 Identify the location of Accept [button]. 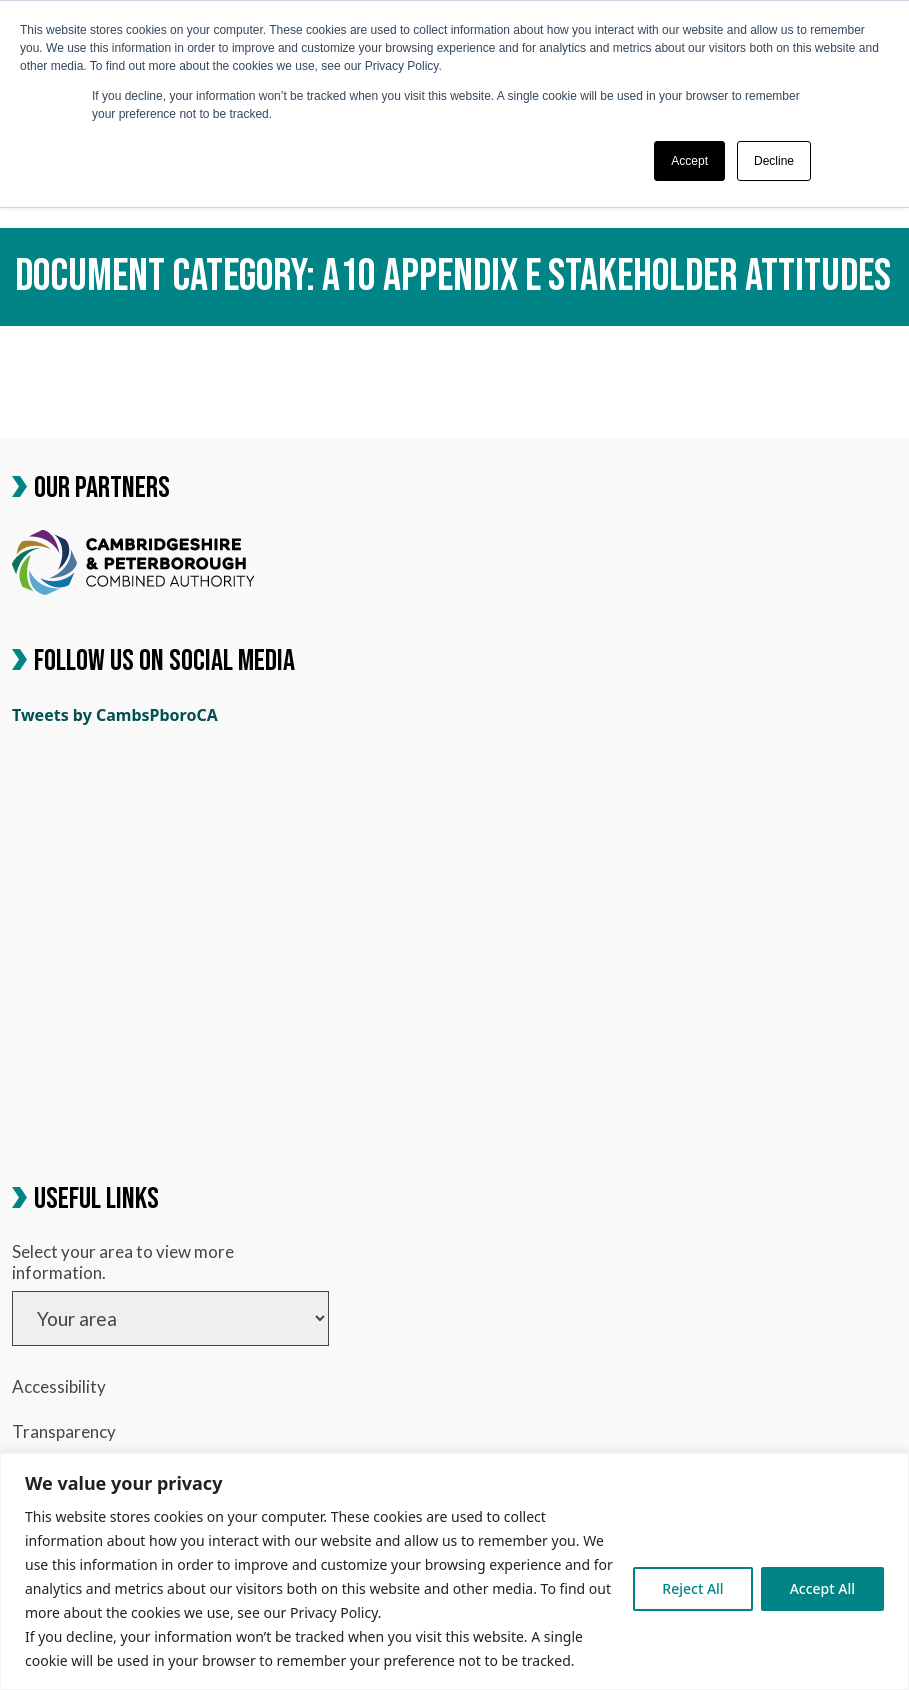
(689, 161).